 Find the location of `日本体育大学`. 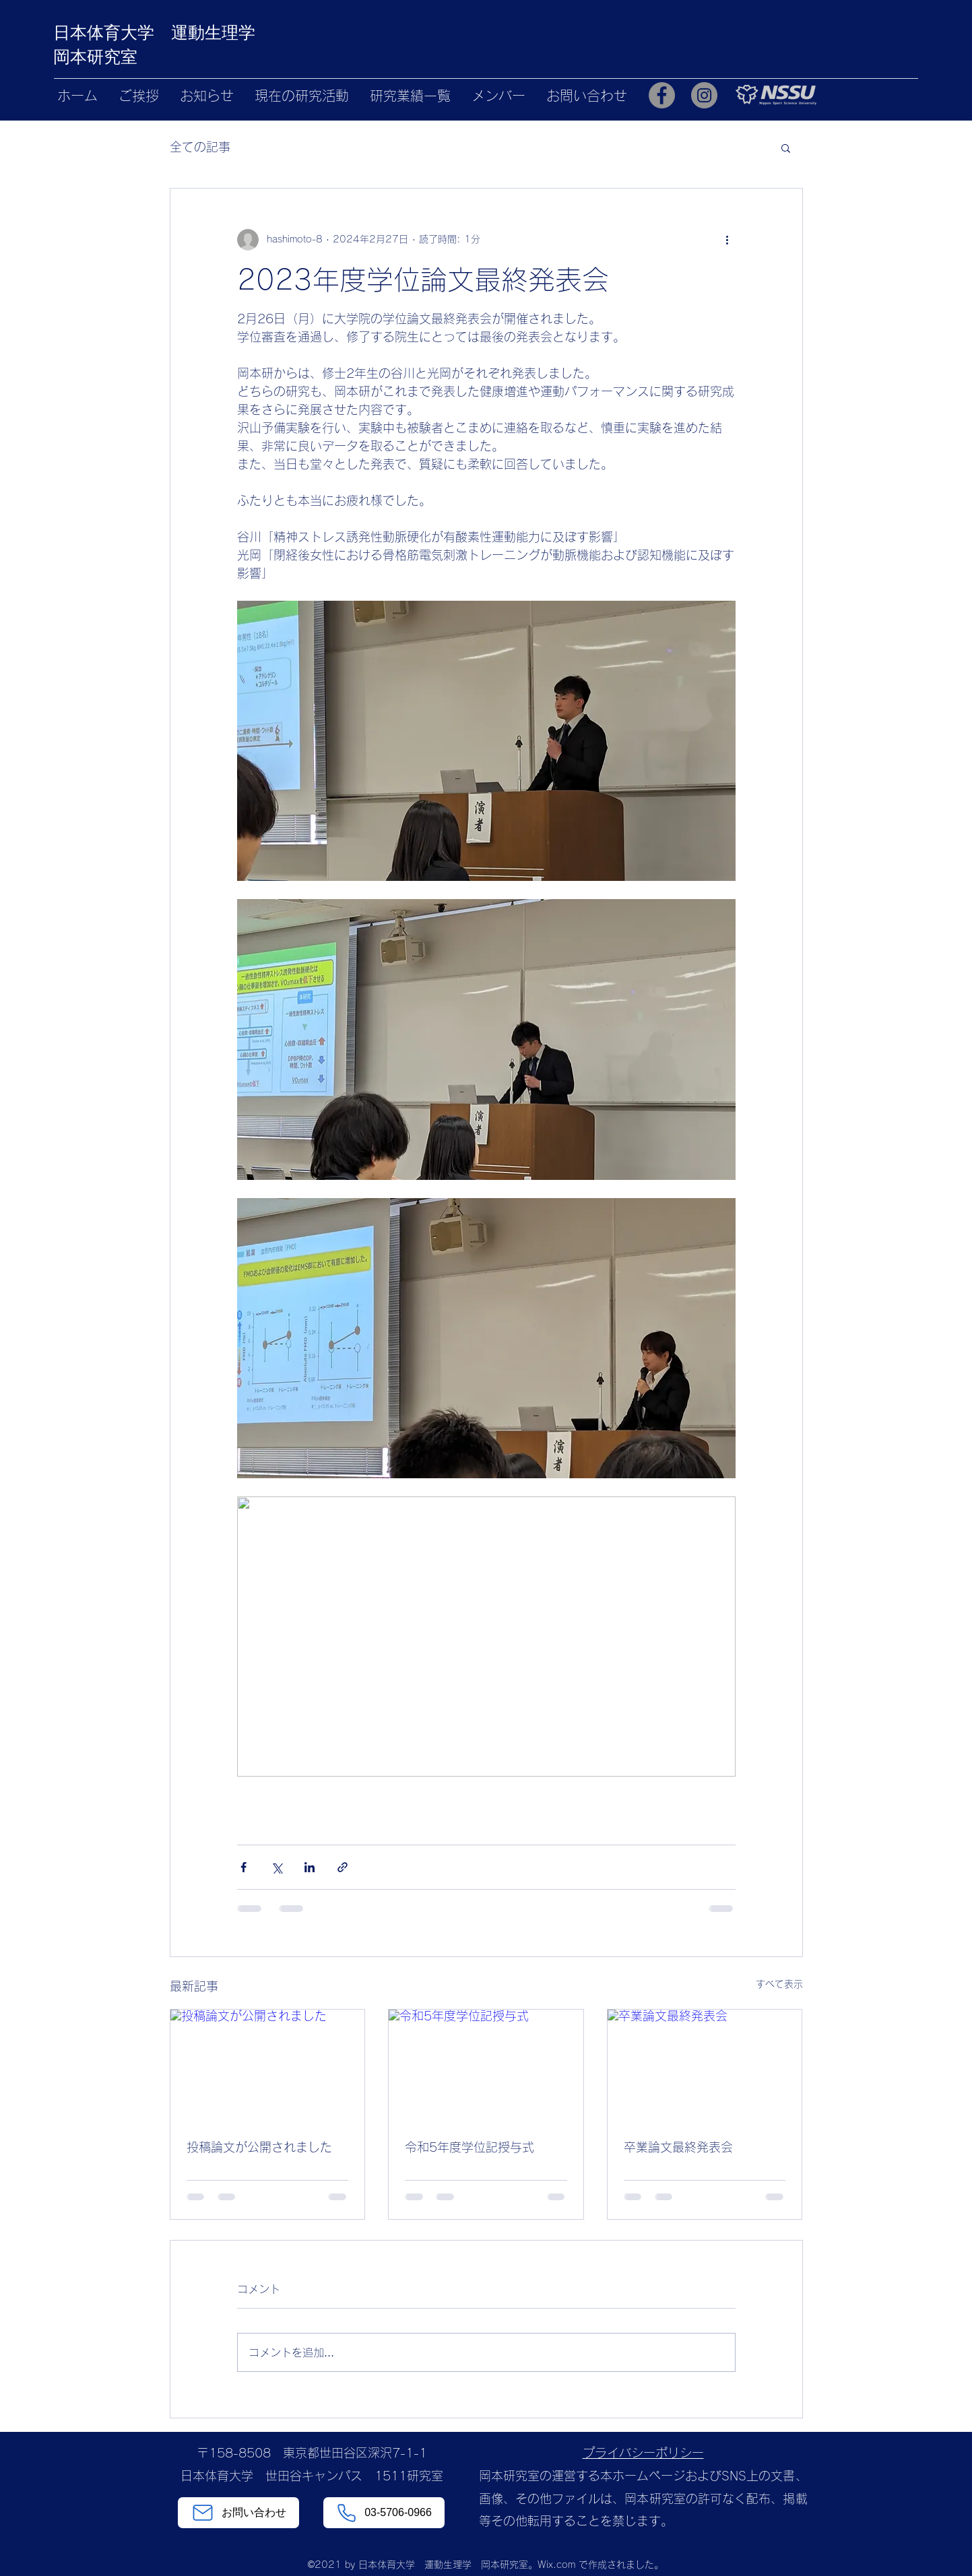

日本体育大学 is located at coordinates (112, 32).